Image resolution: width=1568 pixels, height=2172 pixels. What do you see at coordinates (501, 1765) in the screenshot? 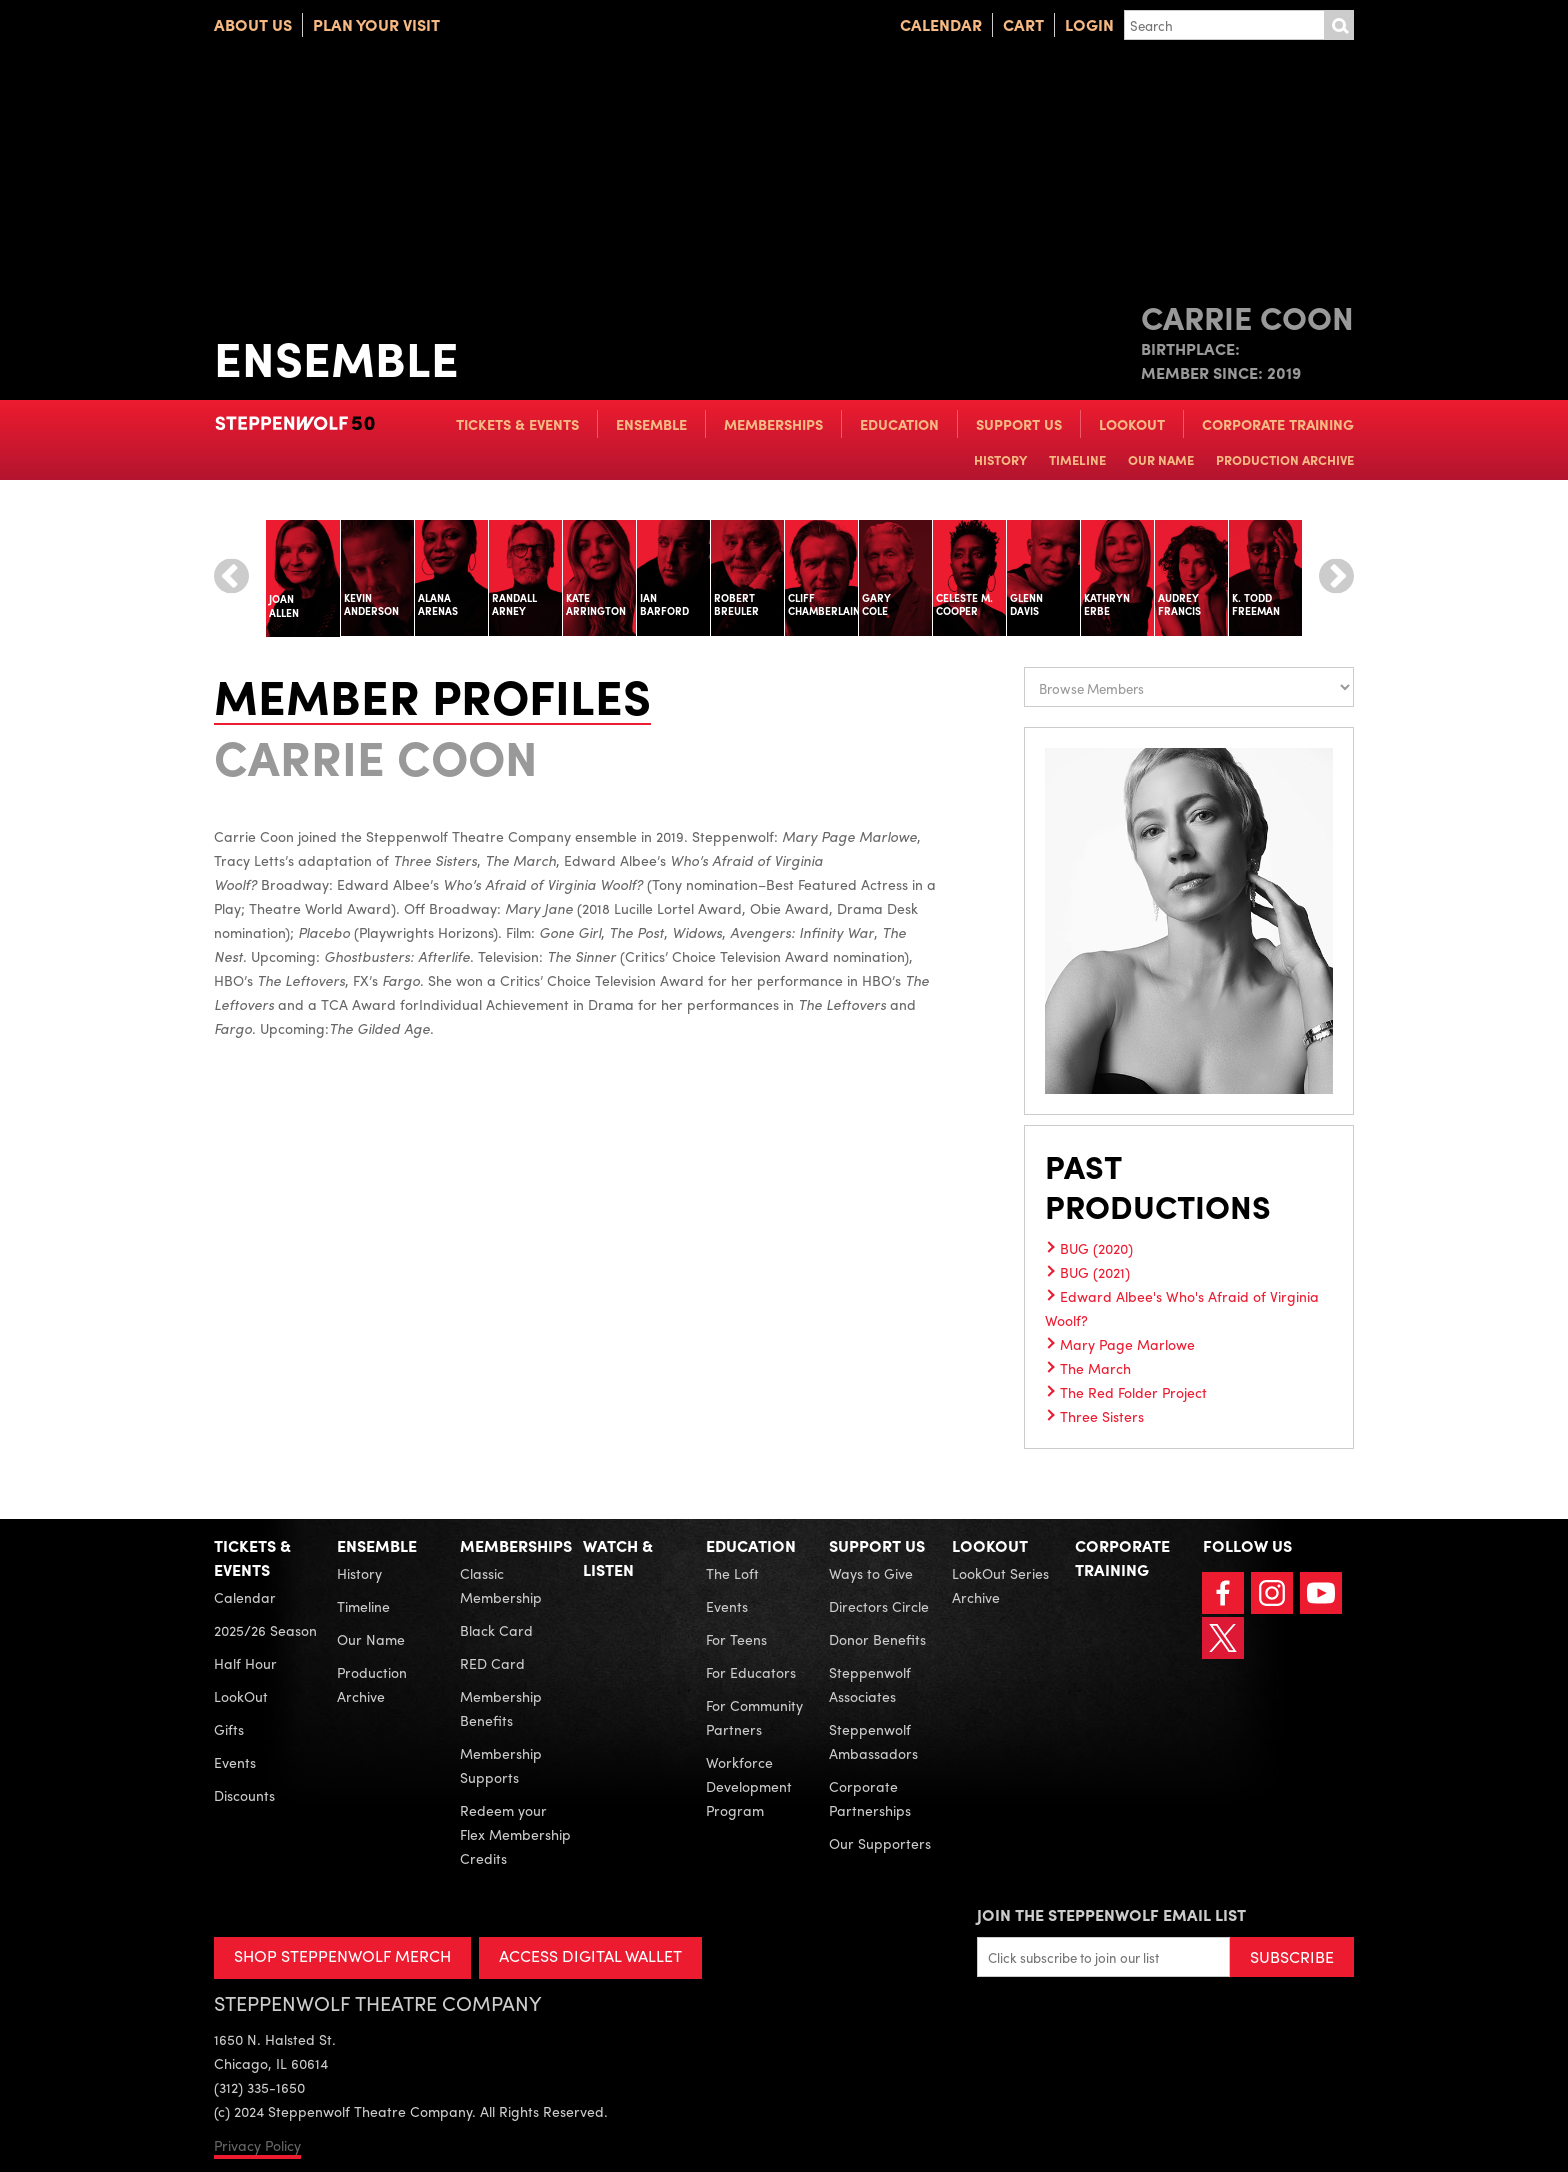
I see `Membership Supports` at bounding box center [501, 1765].